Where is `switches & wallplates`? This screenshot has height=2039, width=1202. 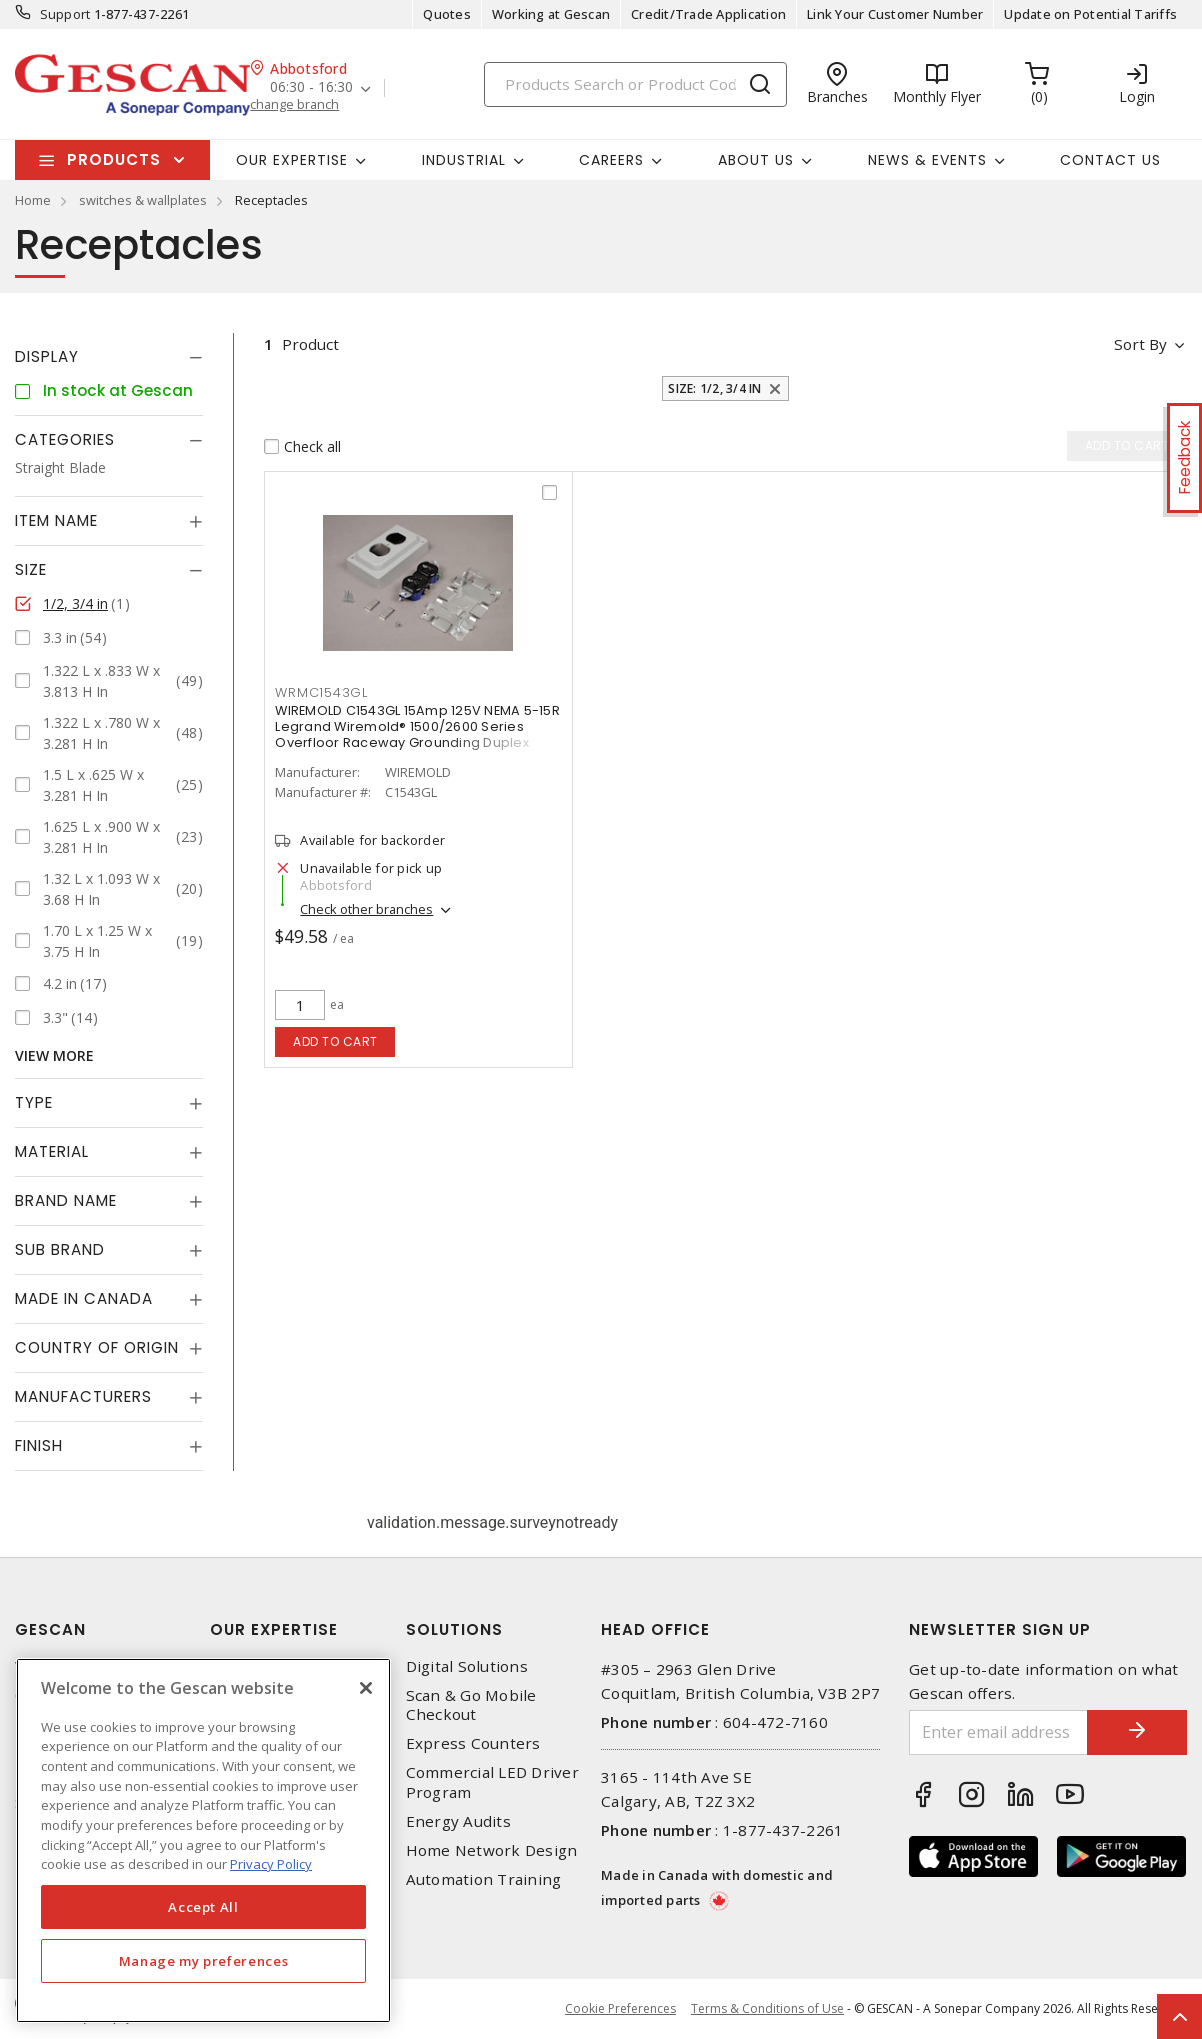
switches & wallplates is located at coordinates (143, 200).